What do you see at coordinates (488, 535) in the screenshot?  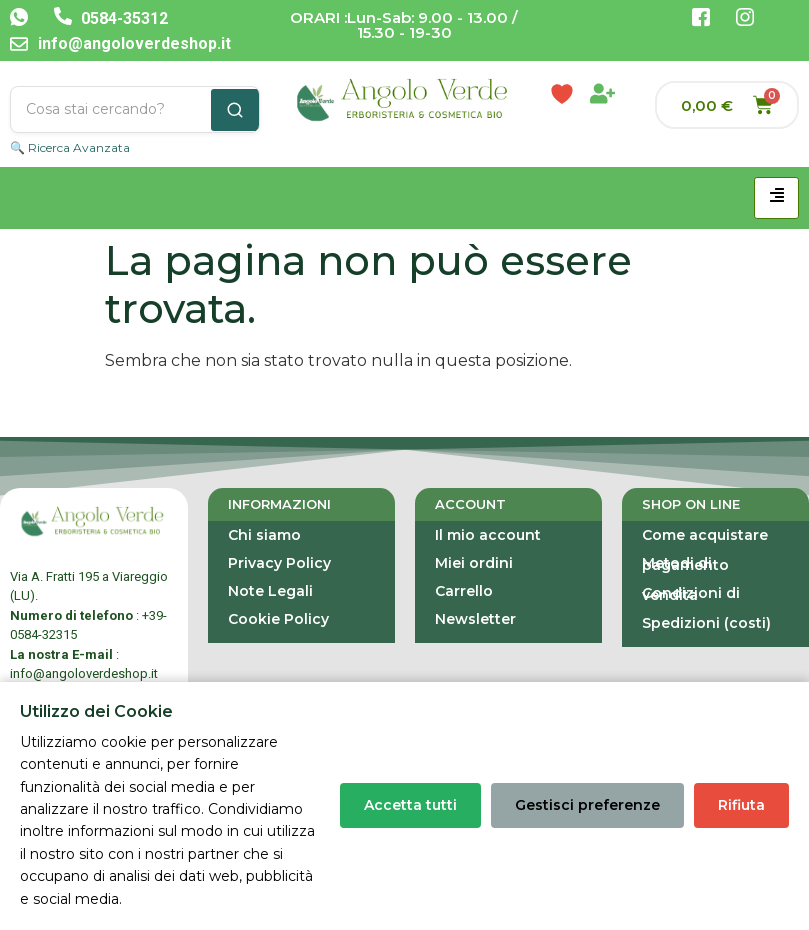 I see `Il mio account` at bounding box center [488, 535].